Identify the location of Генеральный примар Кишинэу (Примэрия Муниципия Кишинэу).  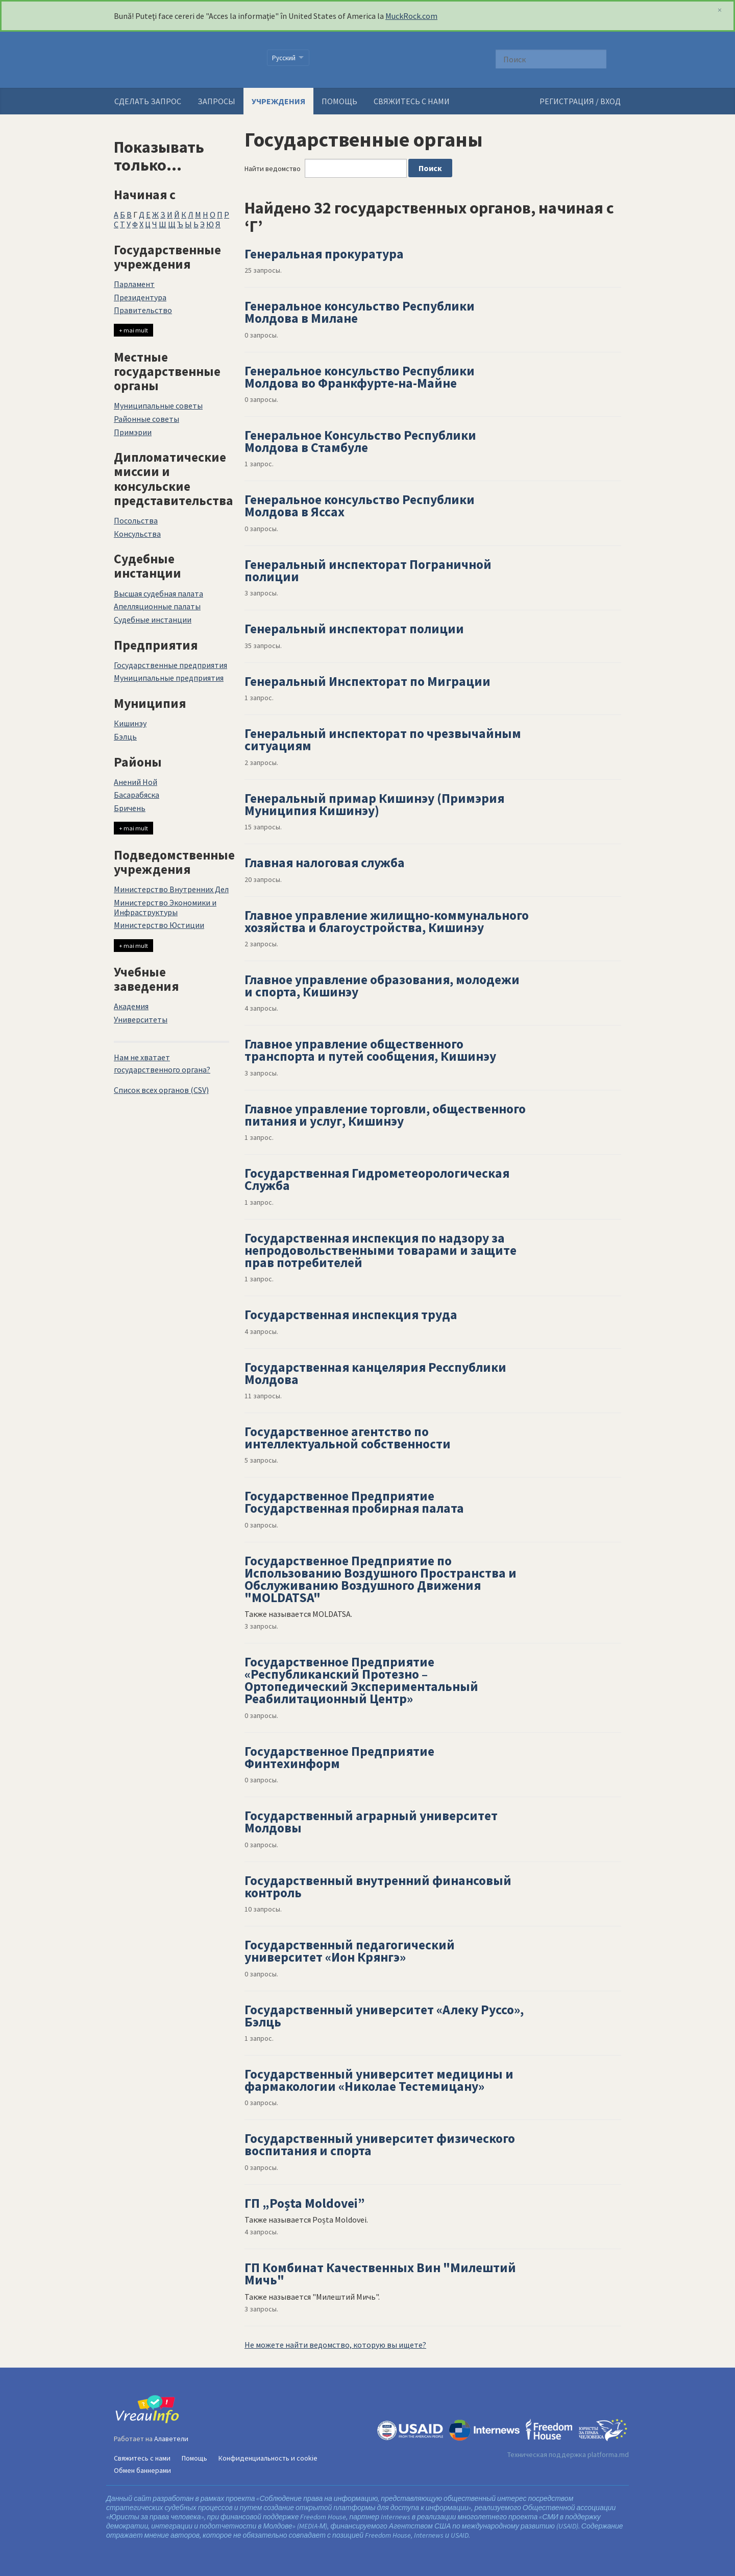
(374, 804).